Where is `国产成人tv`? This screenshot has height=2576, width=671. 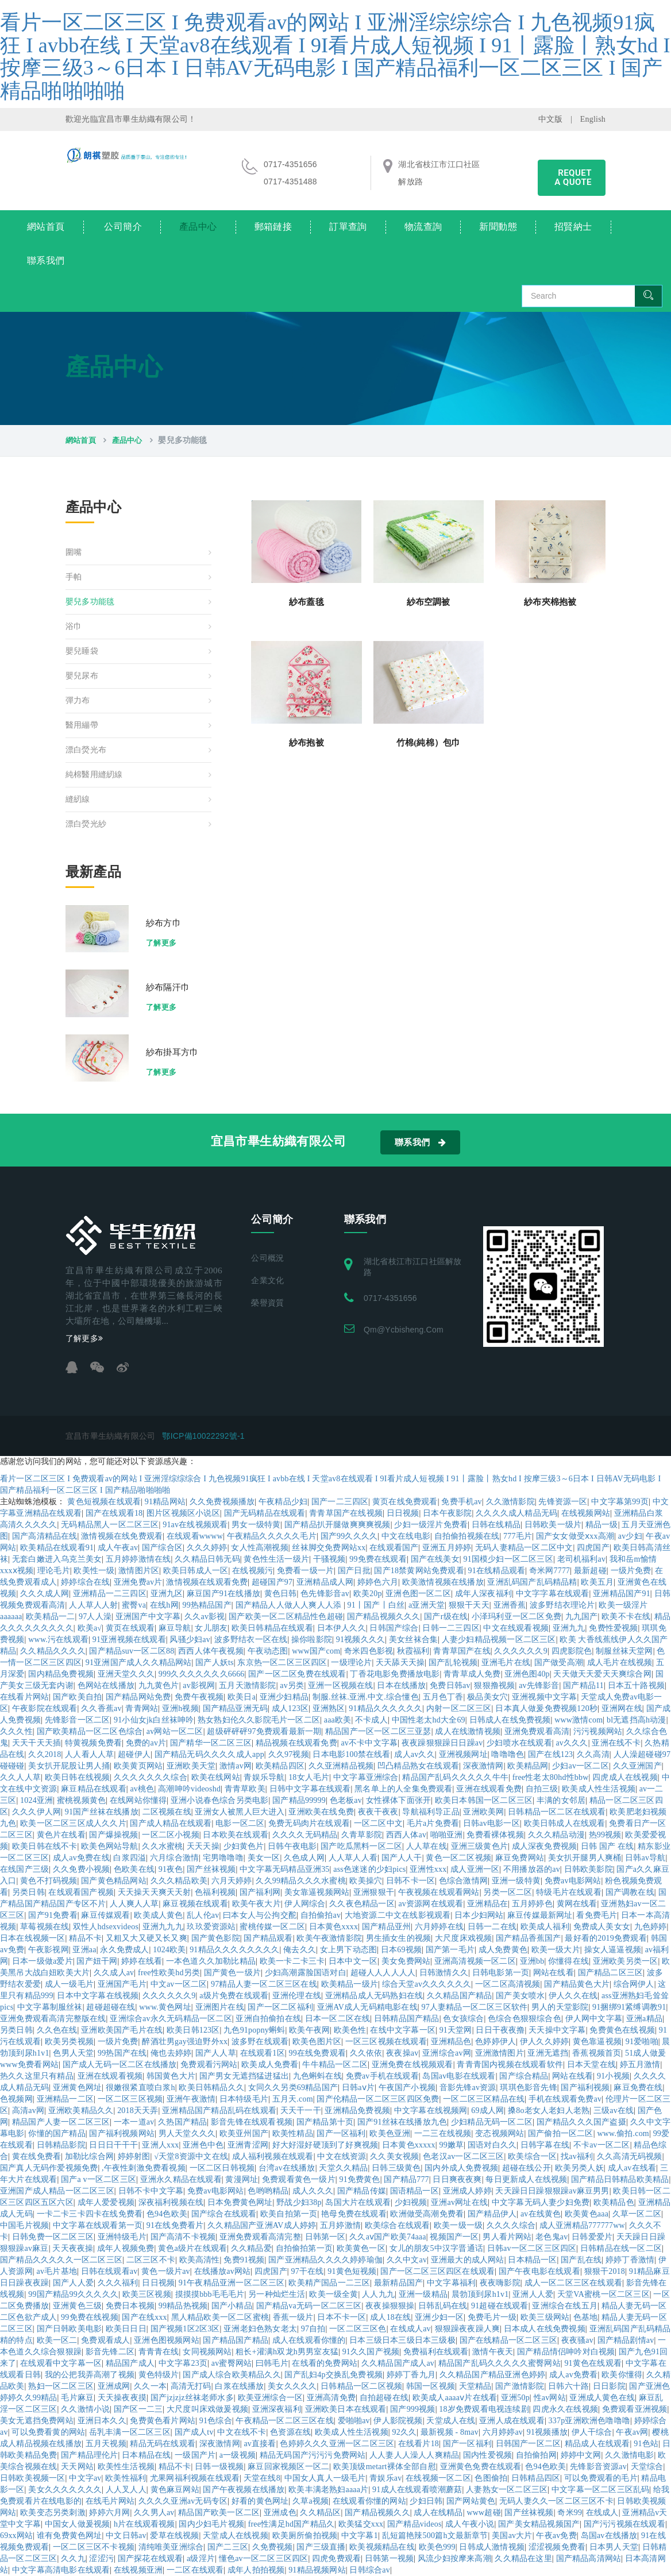
国产成人tv is located at coordinates (194, 2432).